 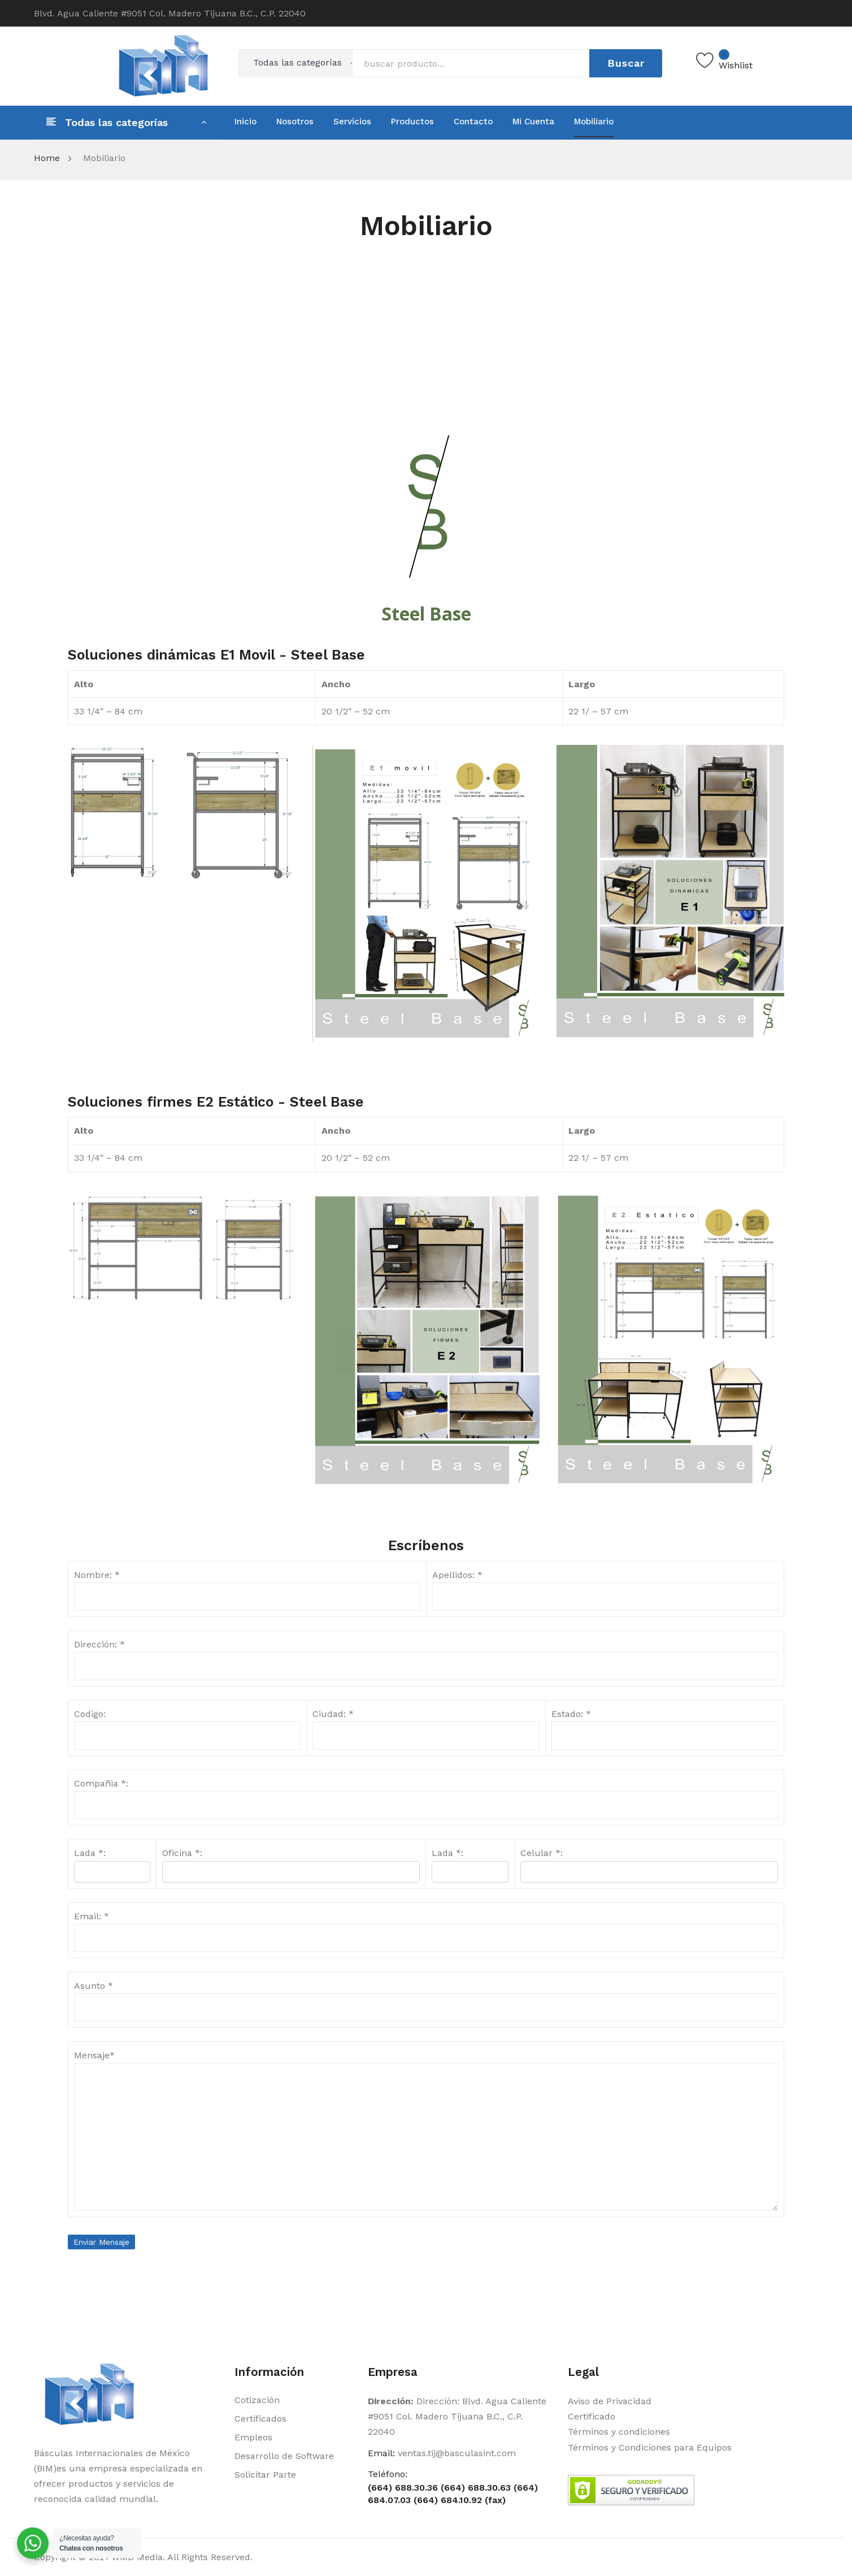 I want to click on Ciudad: *, so click(x=333, y=1713).